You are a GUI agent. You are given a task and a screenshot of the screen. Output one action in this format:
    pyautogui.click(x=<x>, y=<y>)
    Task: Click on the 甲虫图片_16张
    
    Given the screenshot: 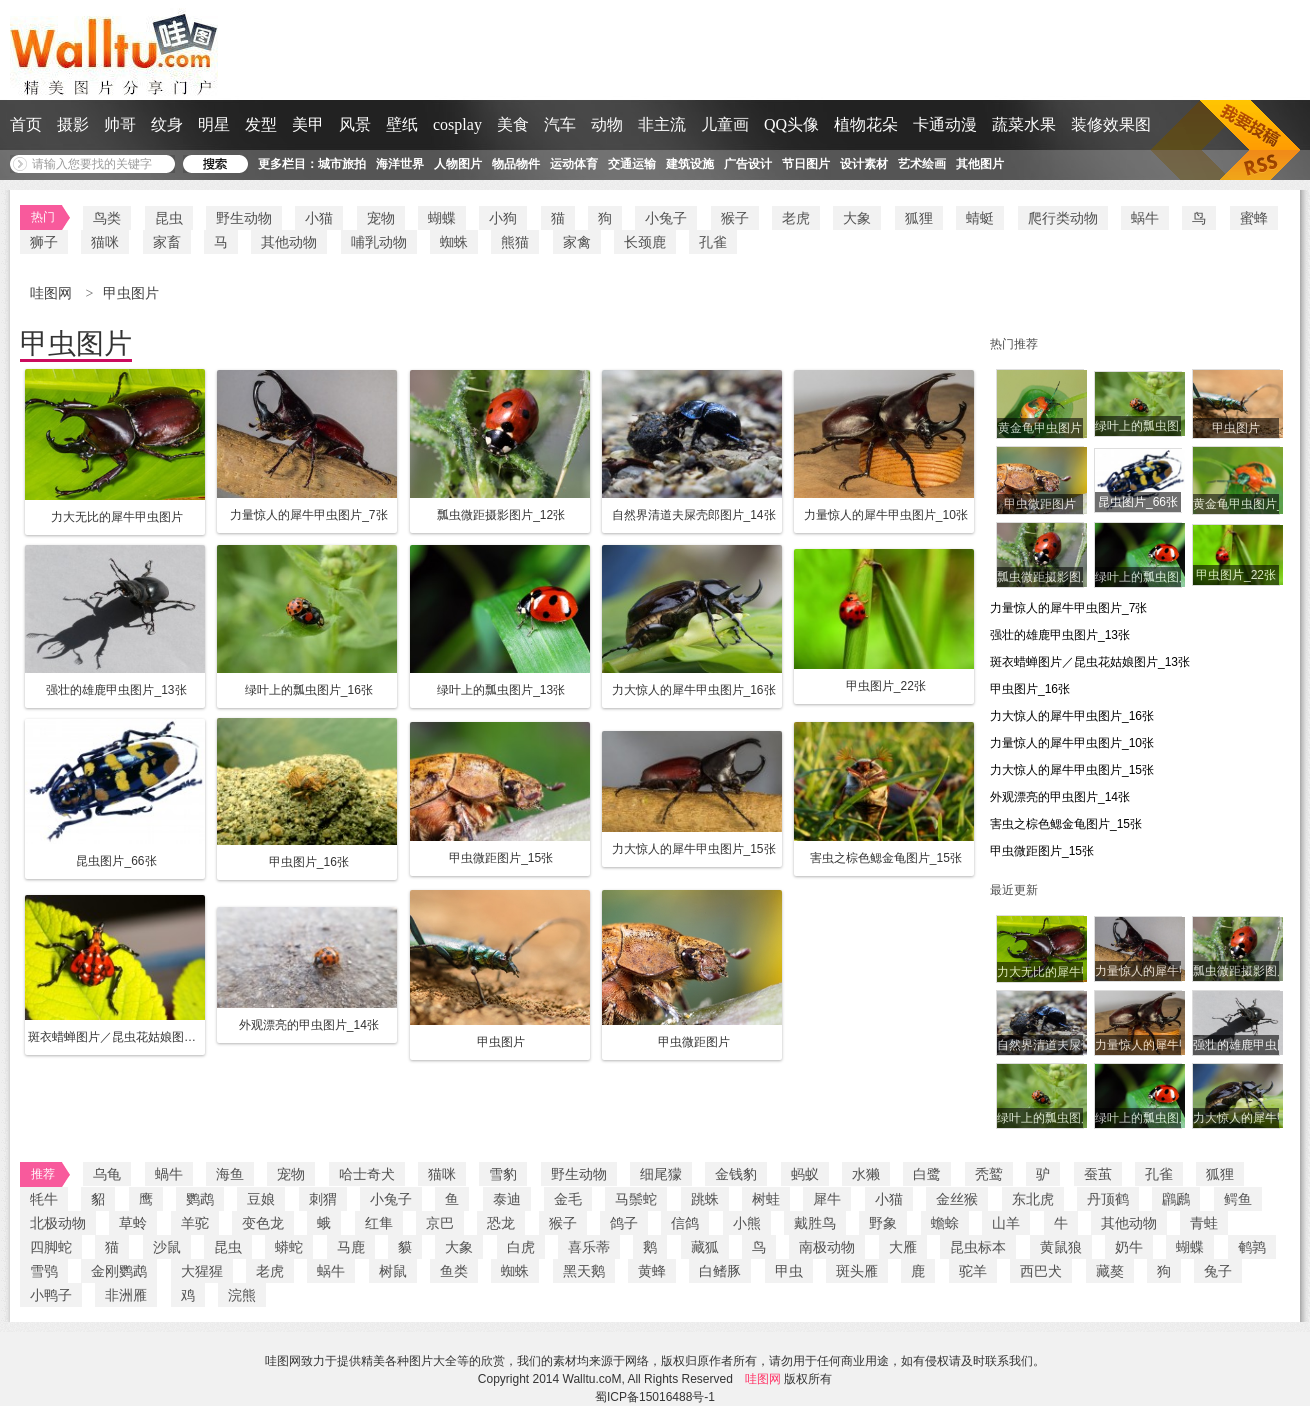 What is the action you would take?
    pyautogui.click(x=1030, y=689)
    